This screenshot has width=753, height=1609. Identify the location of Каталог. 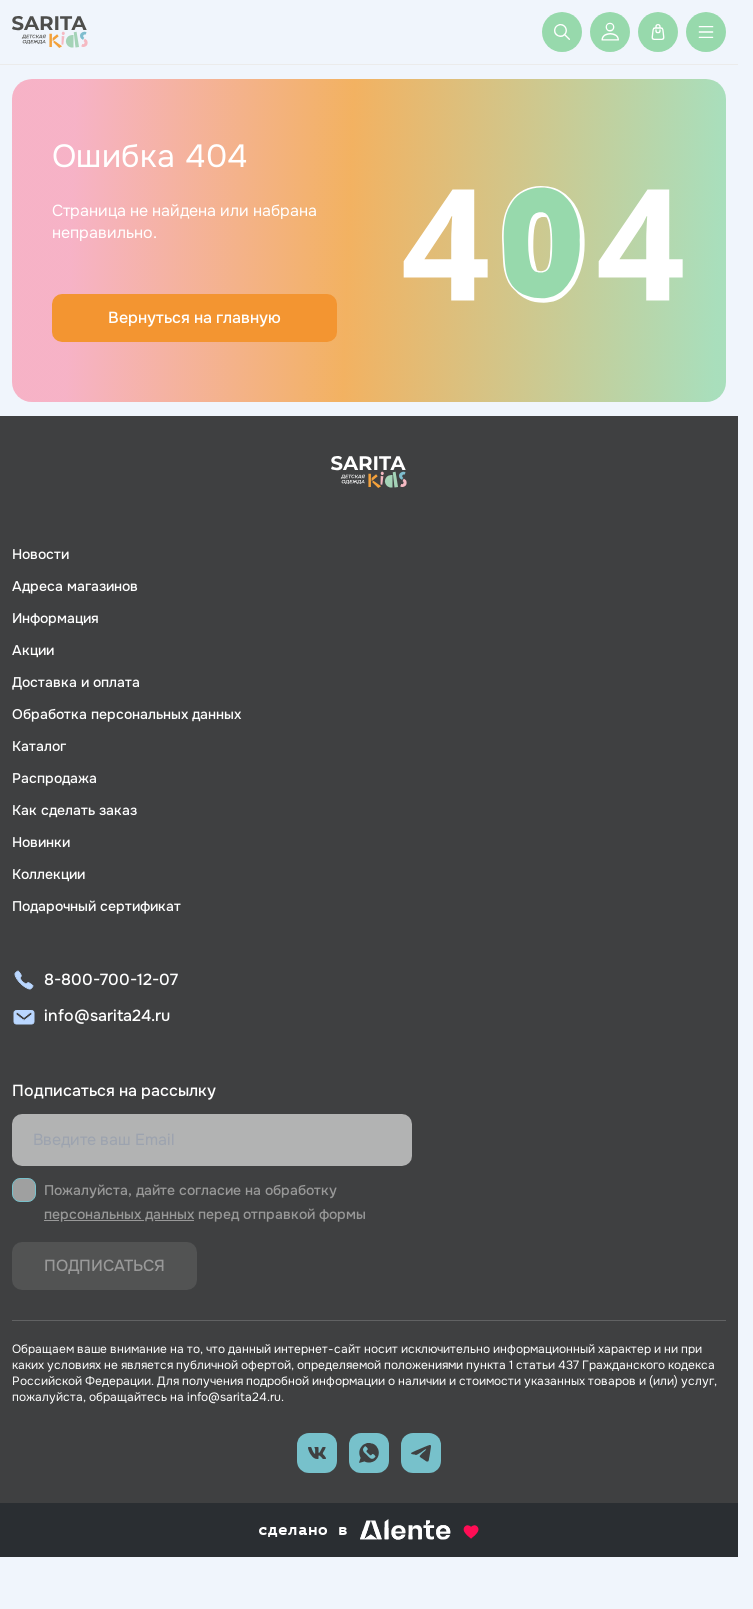
(39, 746).